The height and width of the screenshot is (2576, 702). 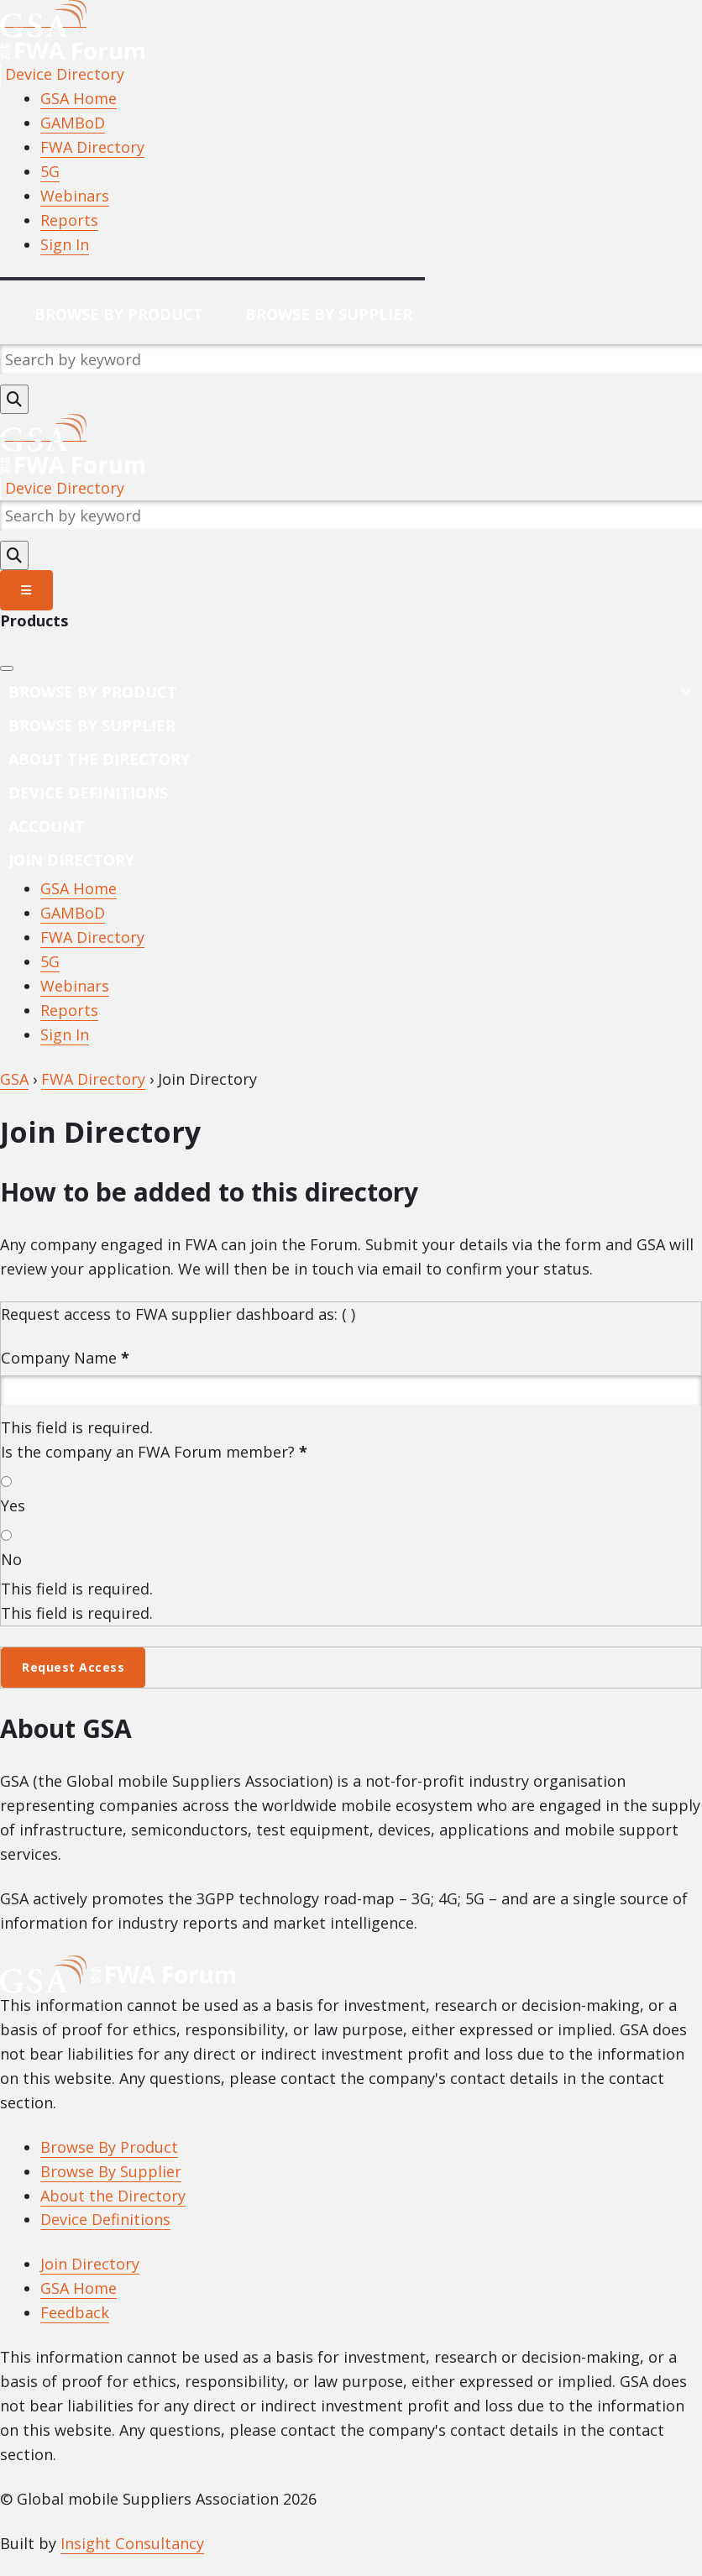 What do you see at coordinates (64, 244) in the screenshot?
I see `Sign In` at bounding box center [64, 244].